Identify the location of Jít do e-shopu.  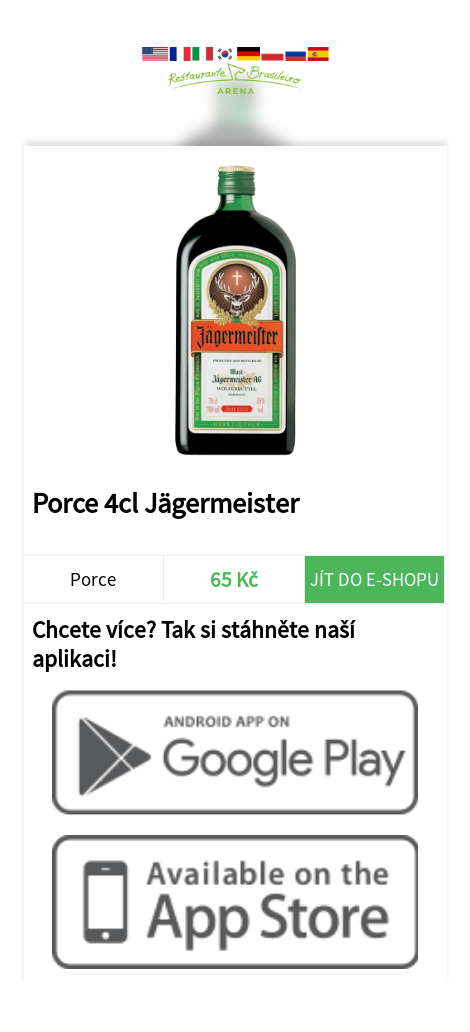
(374, 579).